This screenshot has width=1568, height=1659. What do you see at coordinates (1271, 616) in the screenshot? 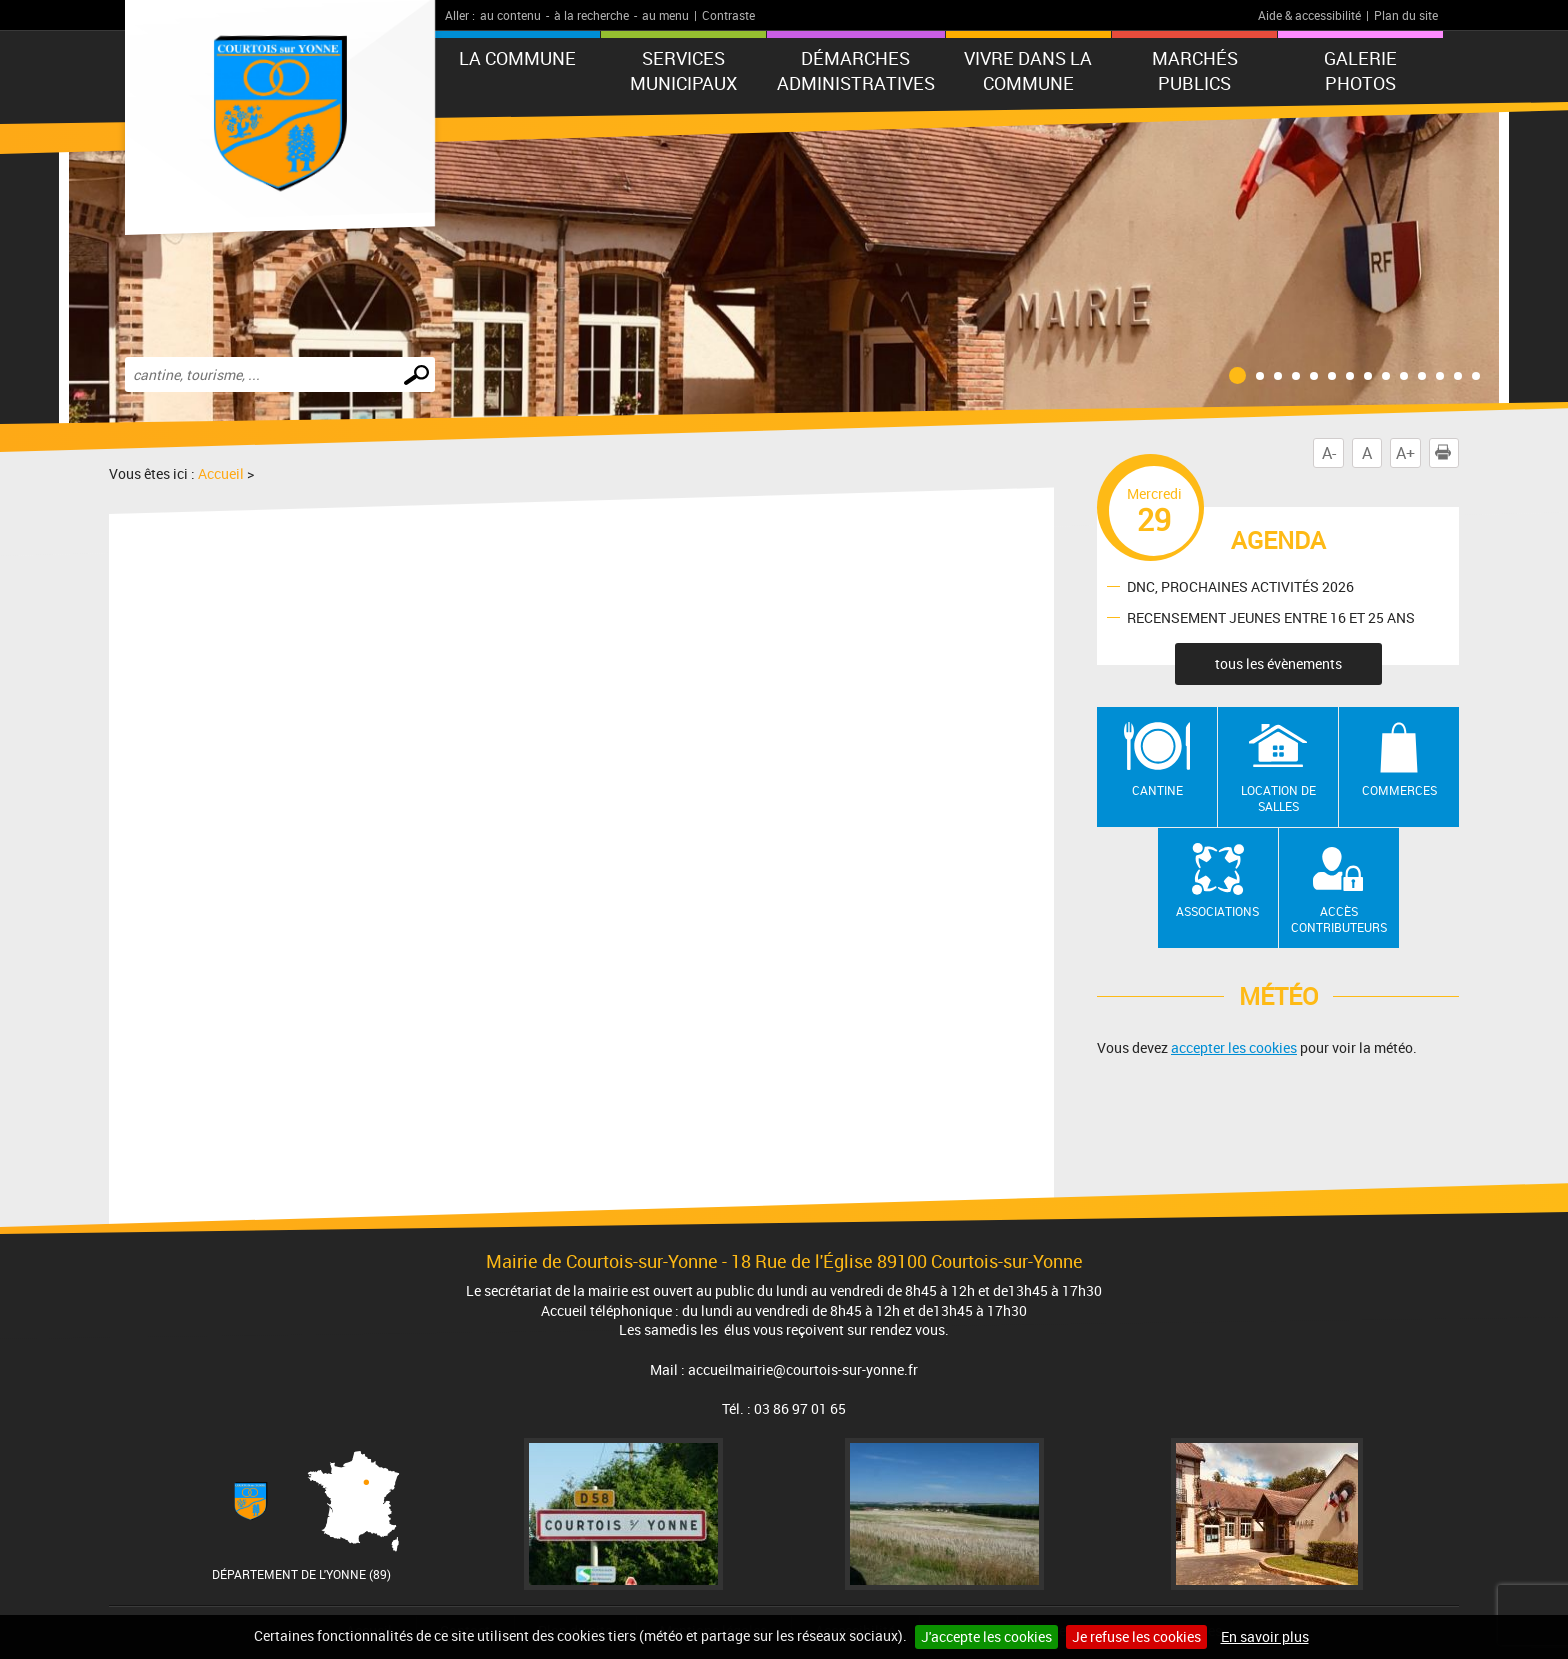
I see `RECENSEMENT JEUNES ENTRE 16 ET 25 ANS` at bounding box center [1271, 616].